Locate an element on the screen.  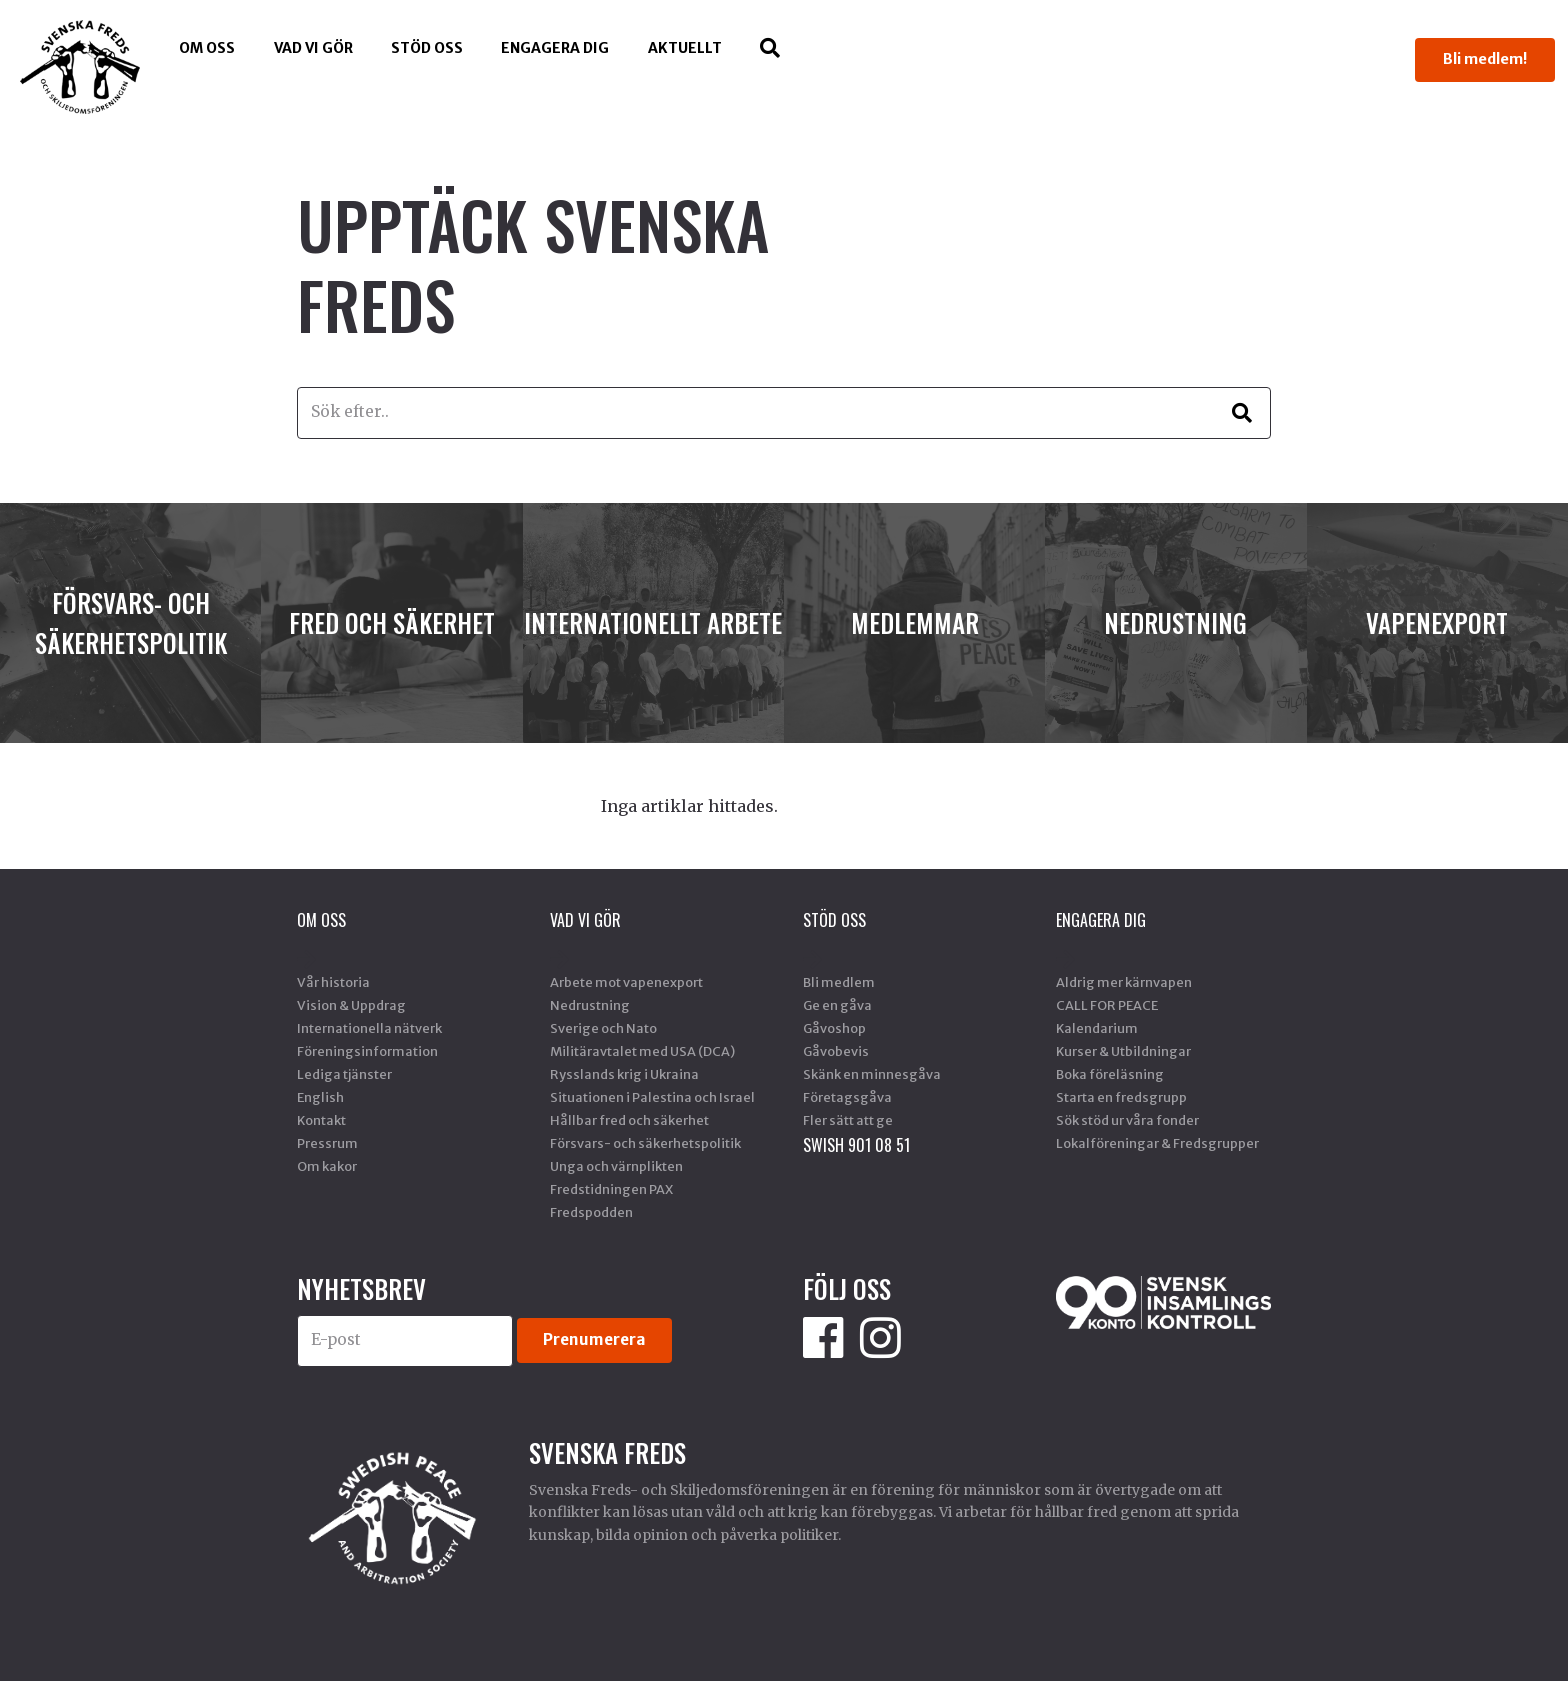
Lokalföreningar & Fredsgrupper is located at coordinates (1157, 1143).